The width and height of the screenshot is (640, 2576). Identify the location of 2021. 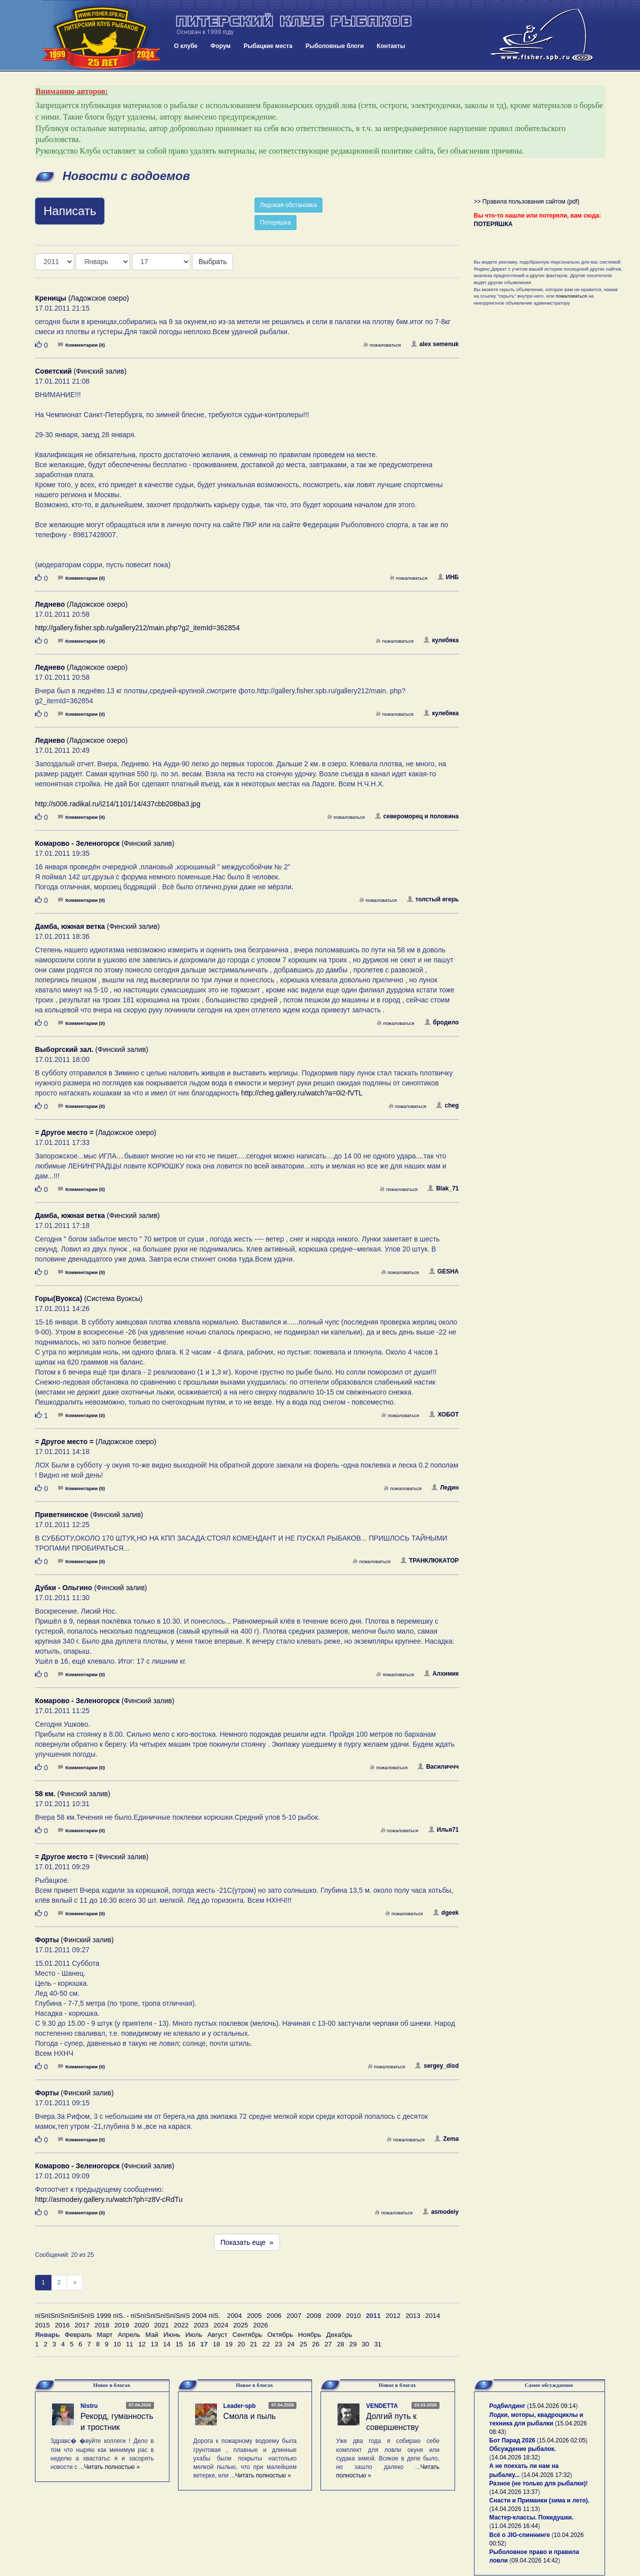
(161, 2325).